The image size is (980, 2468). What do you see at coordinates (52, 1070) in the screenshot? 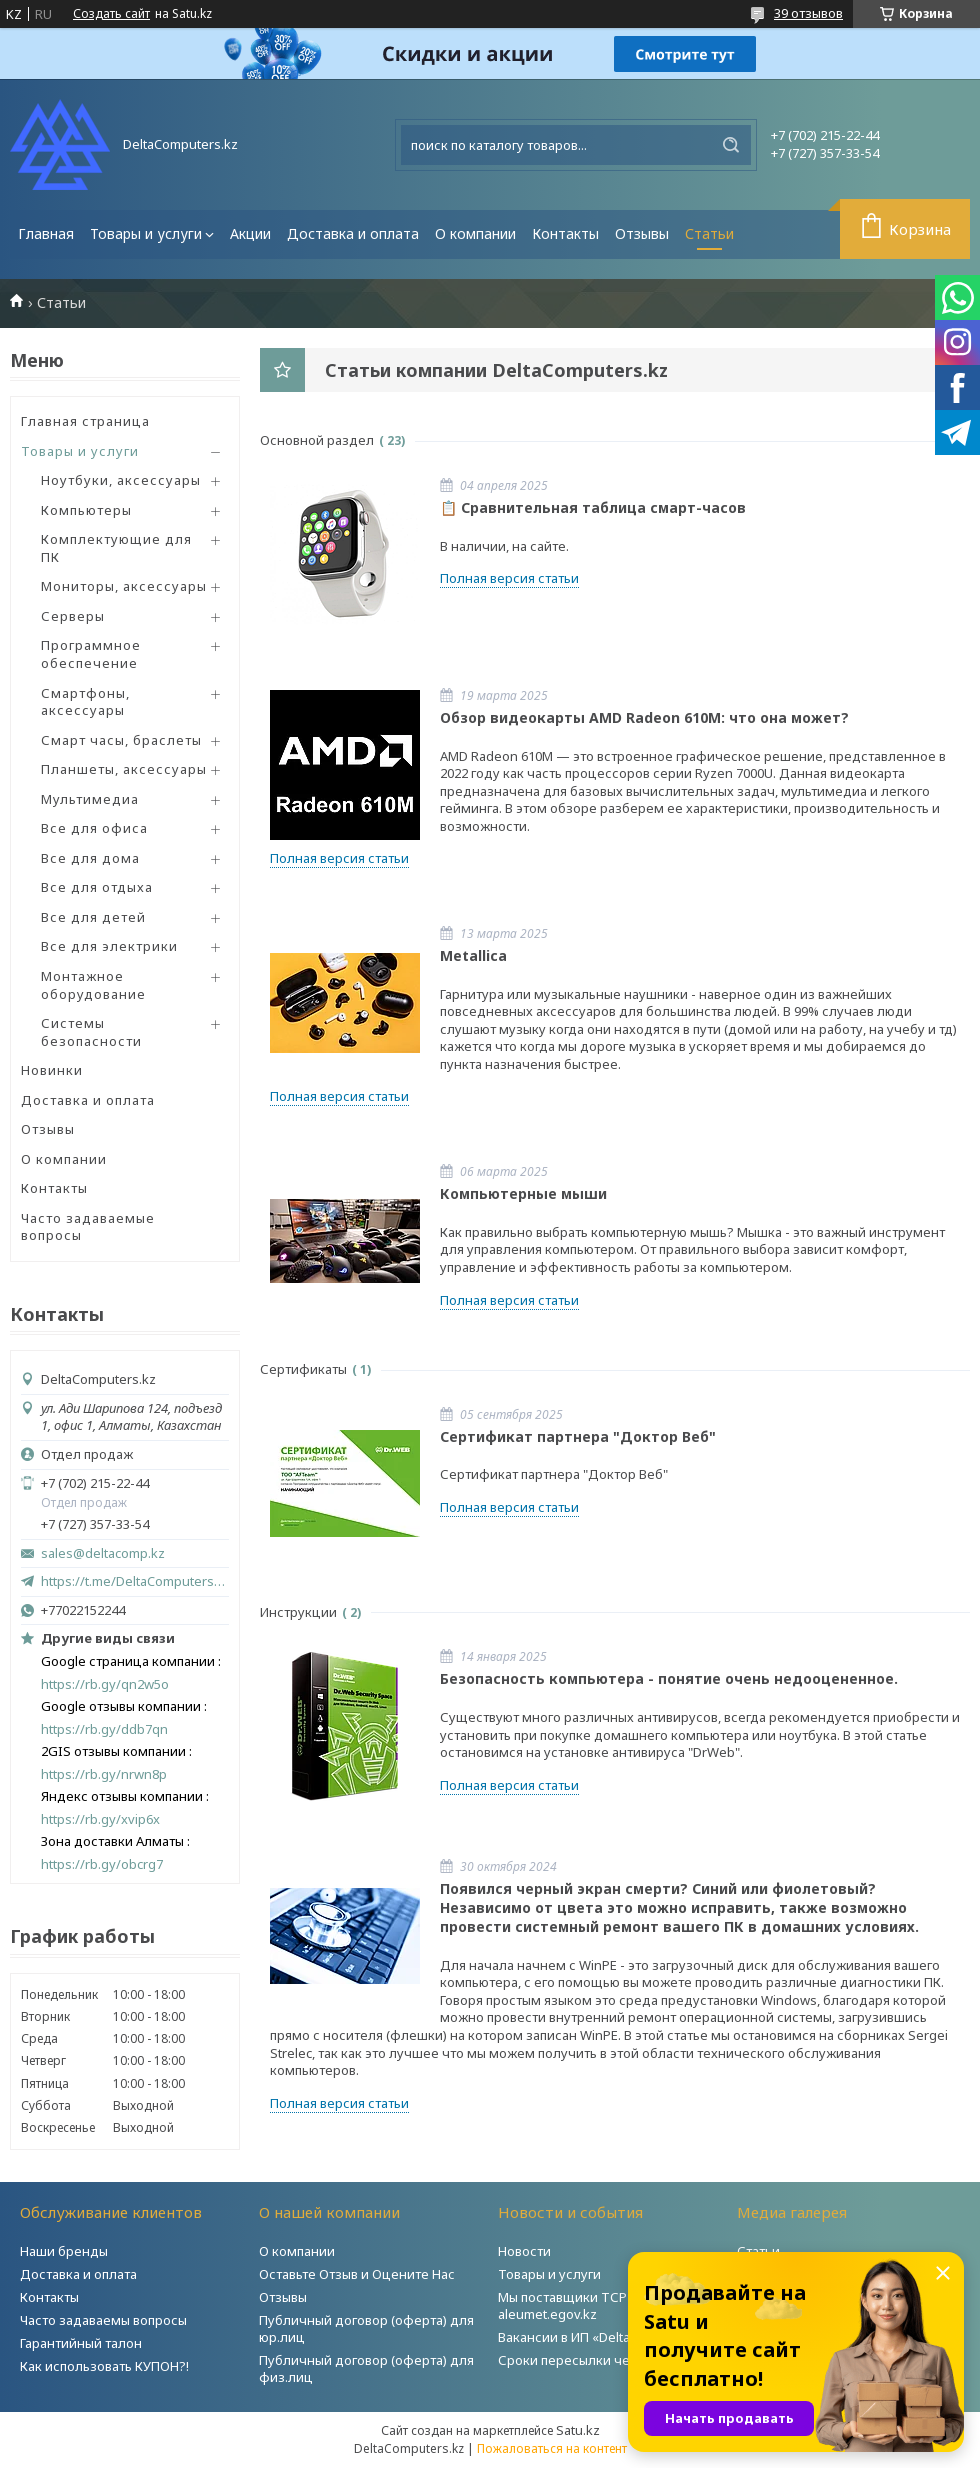
I see `Новинки` at bounding box center [52, 1070].